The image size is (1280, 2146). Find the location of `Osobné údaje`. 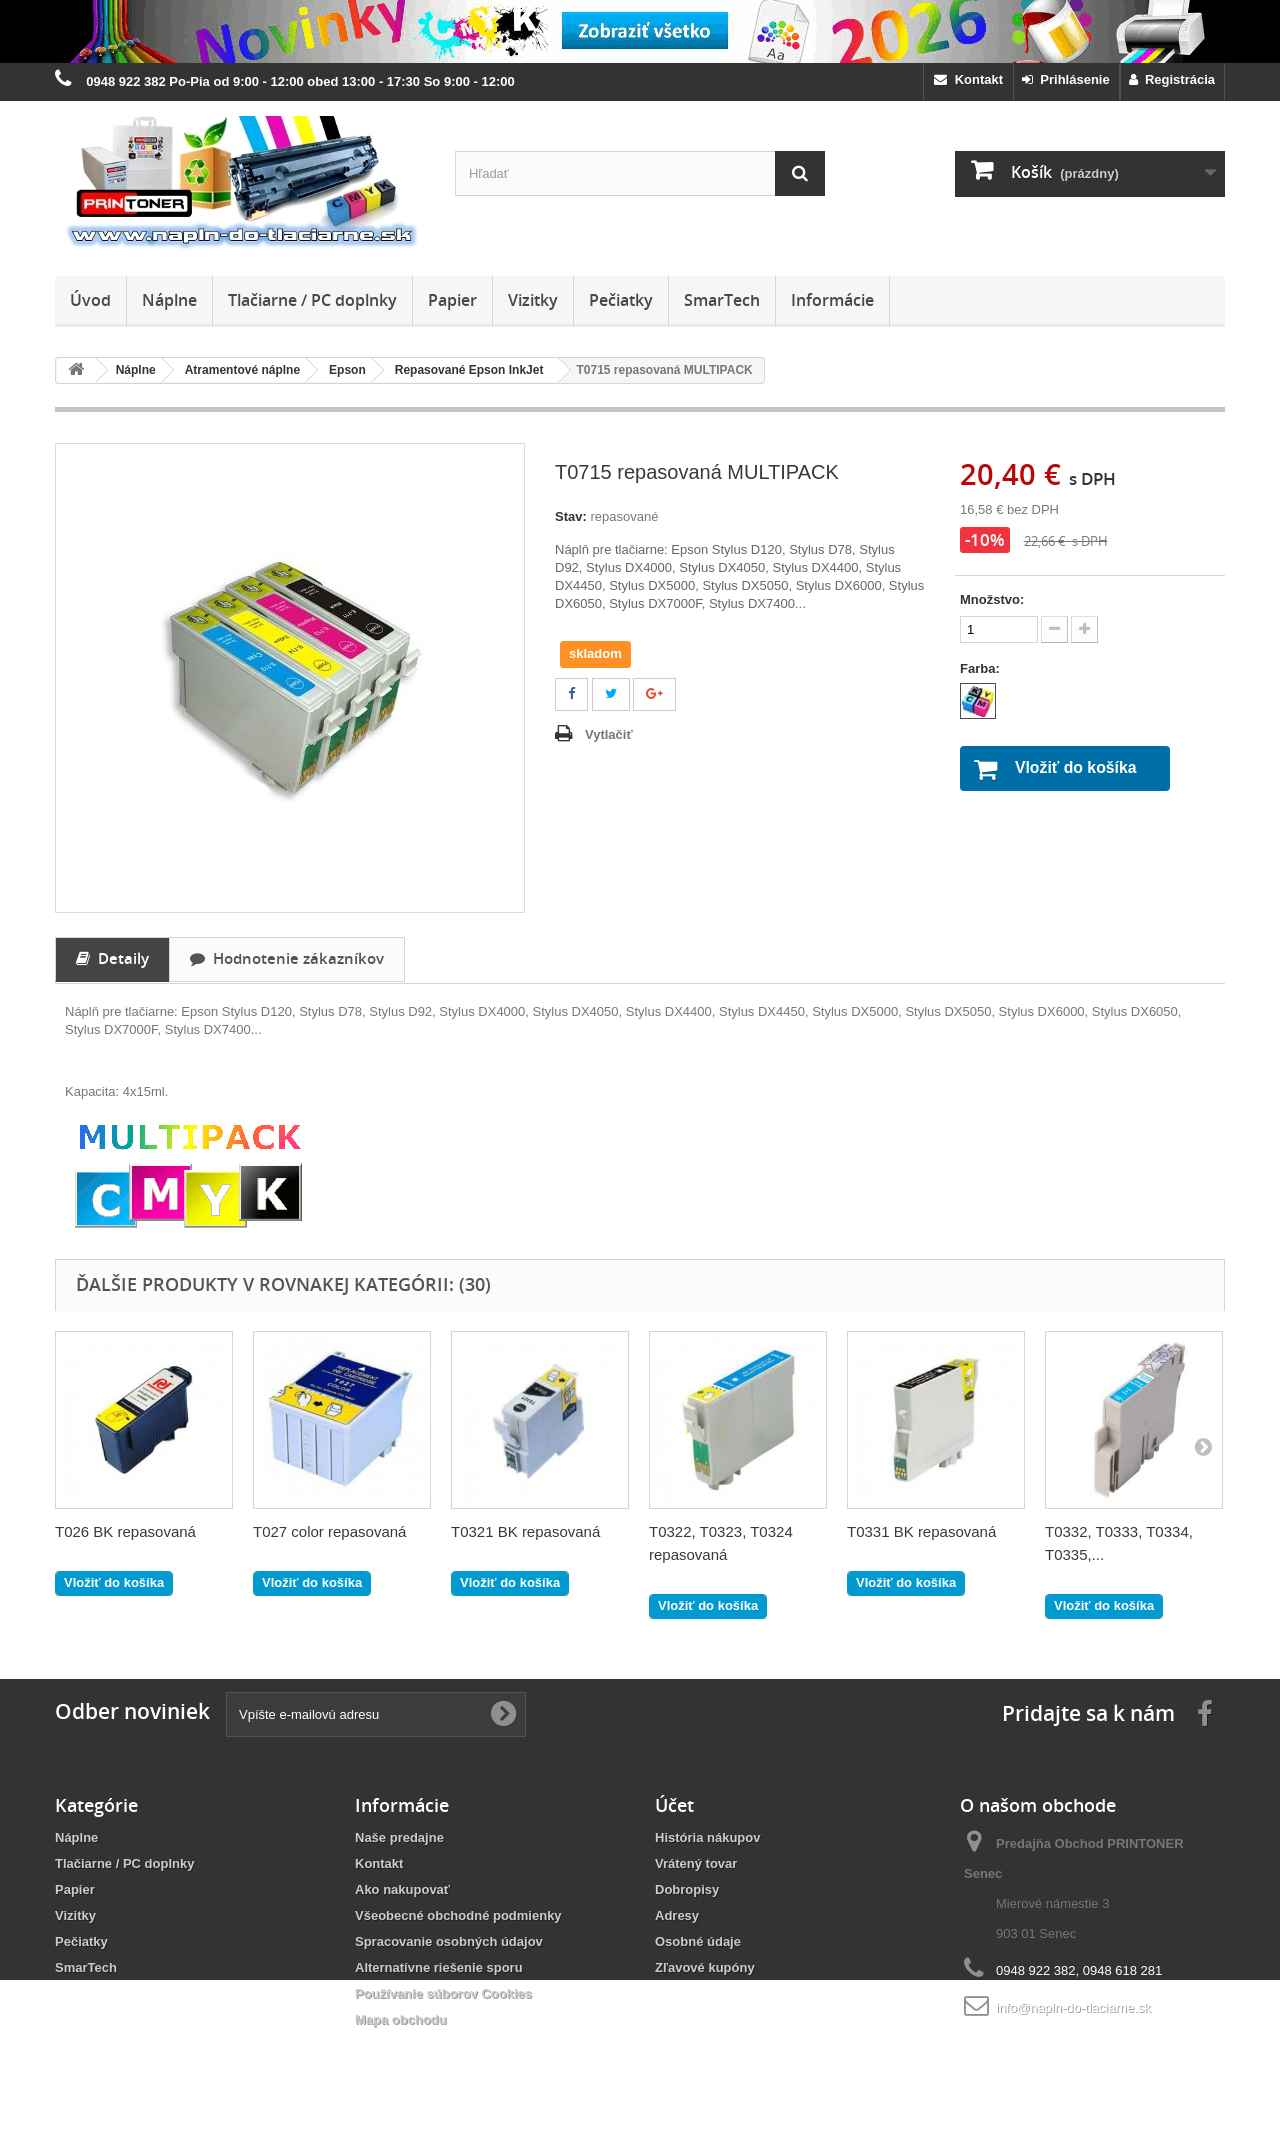

Osobné údaje is located at coordinates (698, 1941).